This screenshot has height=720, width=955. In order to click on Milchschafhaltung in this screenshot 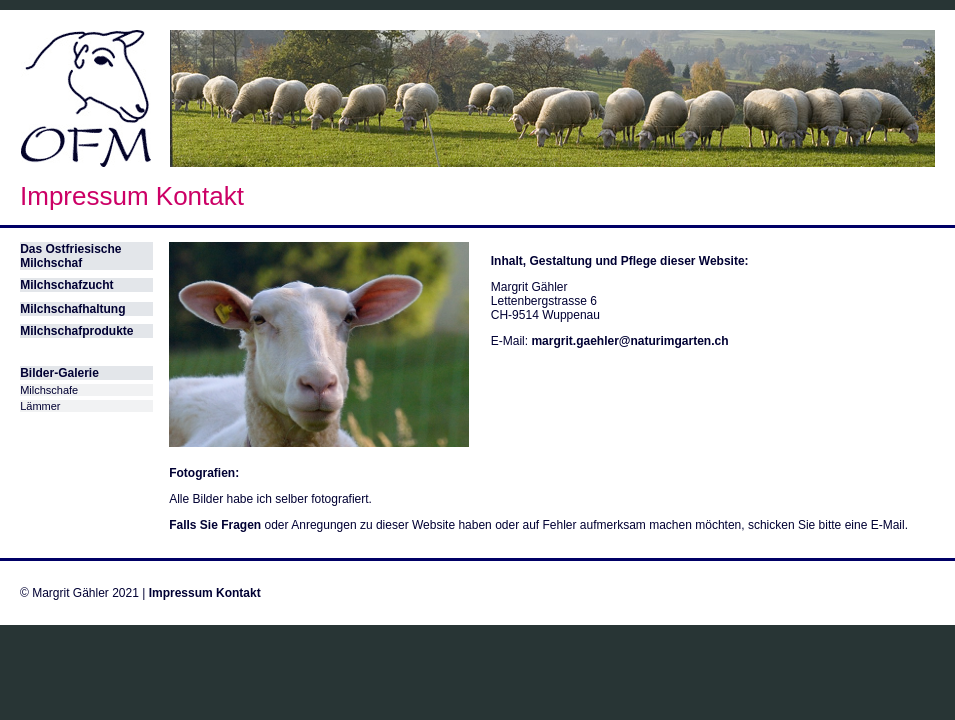, I will do `click(72, 309)`.